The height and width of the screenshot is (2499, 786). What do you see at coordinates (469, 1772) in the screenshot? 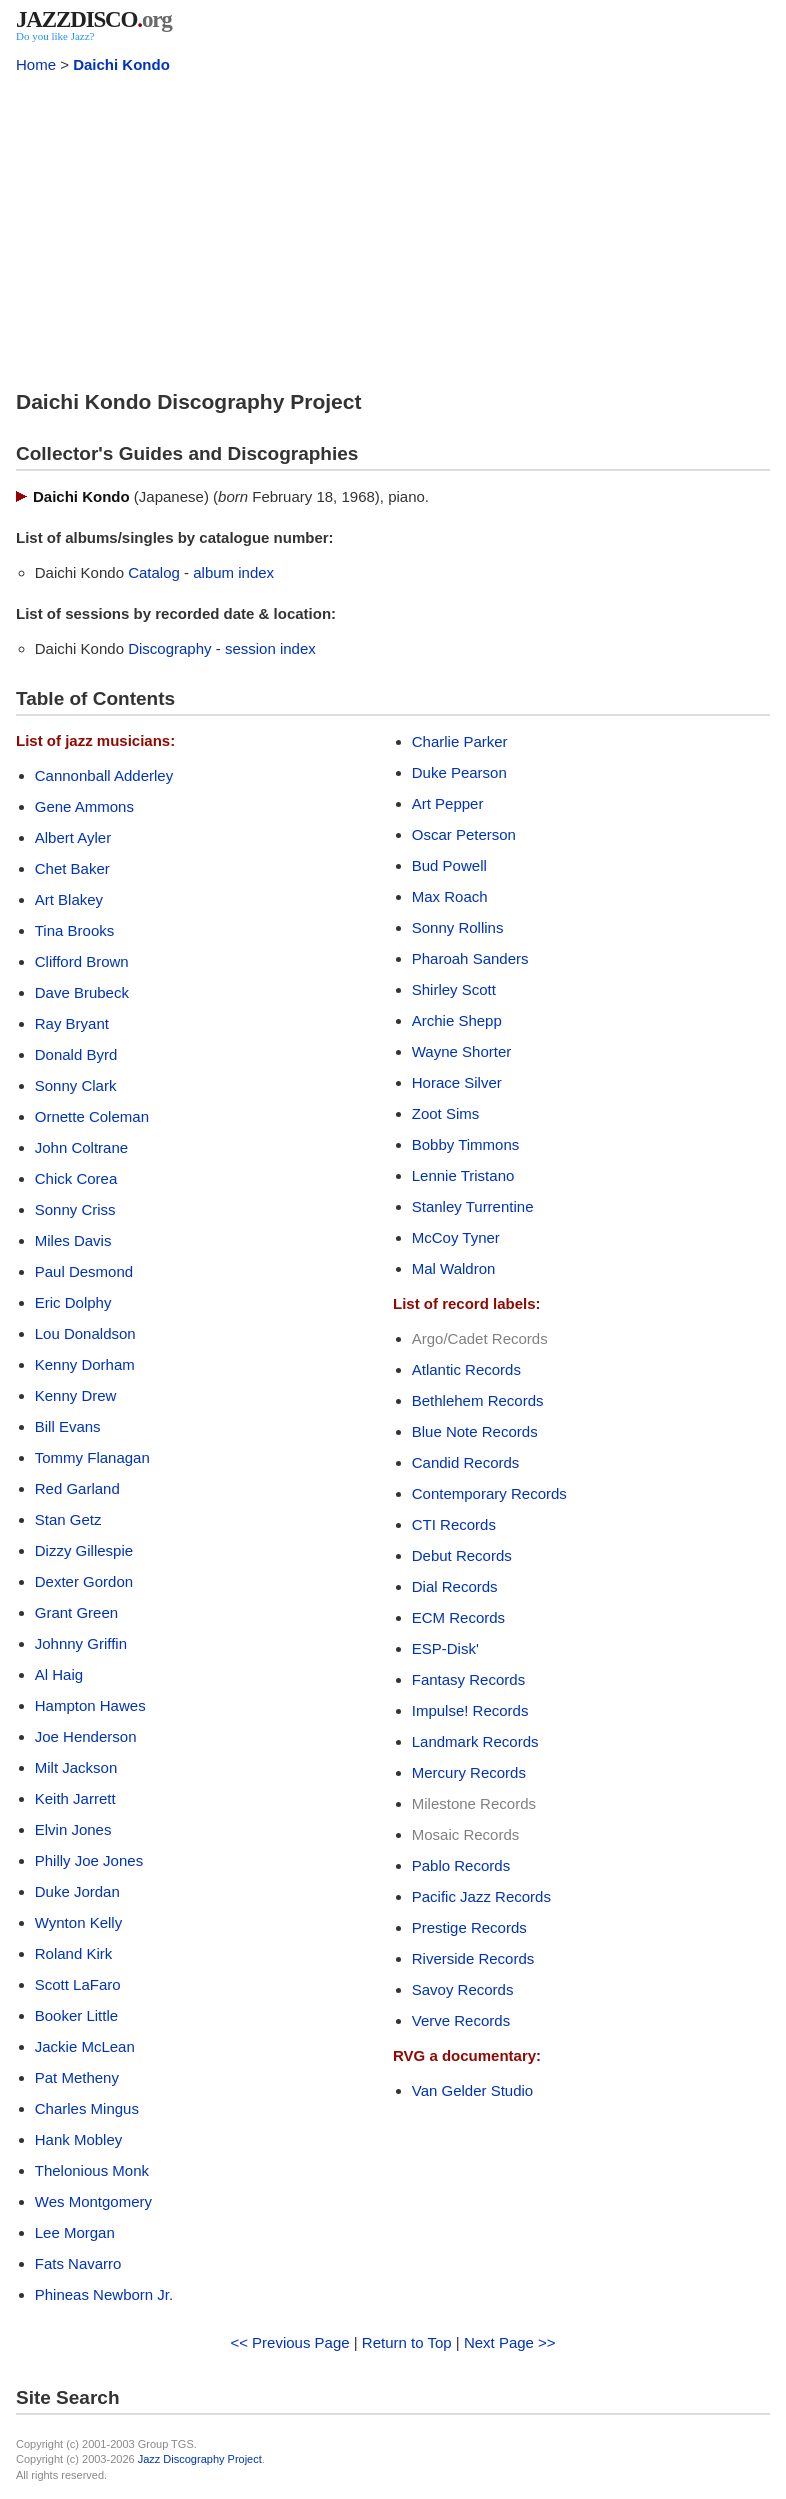
I see `Mercury Records` at bounding box center [469, 1772].